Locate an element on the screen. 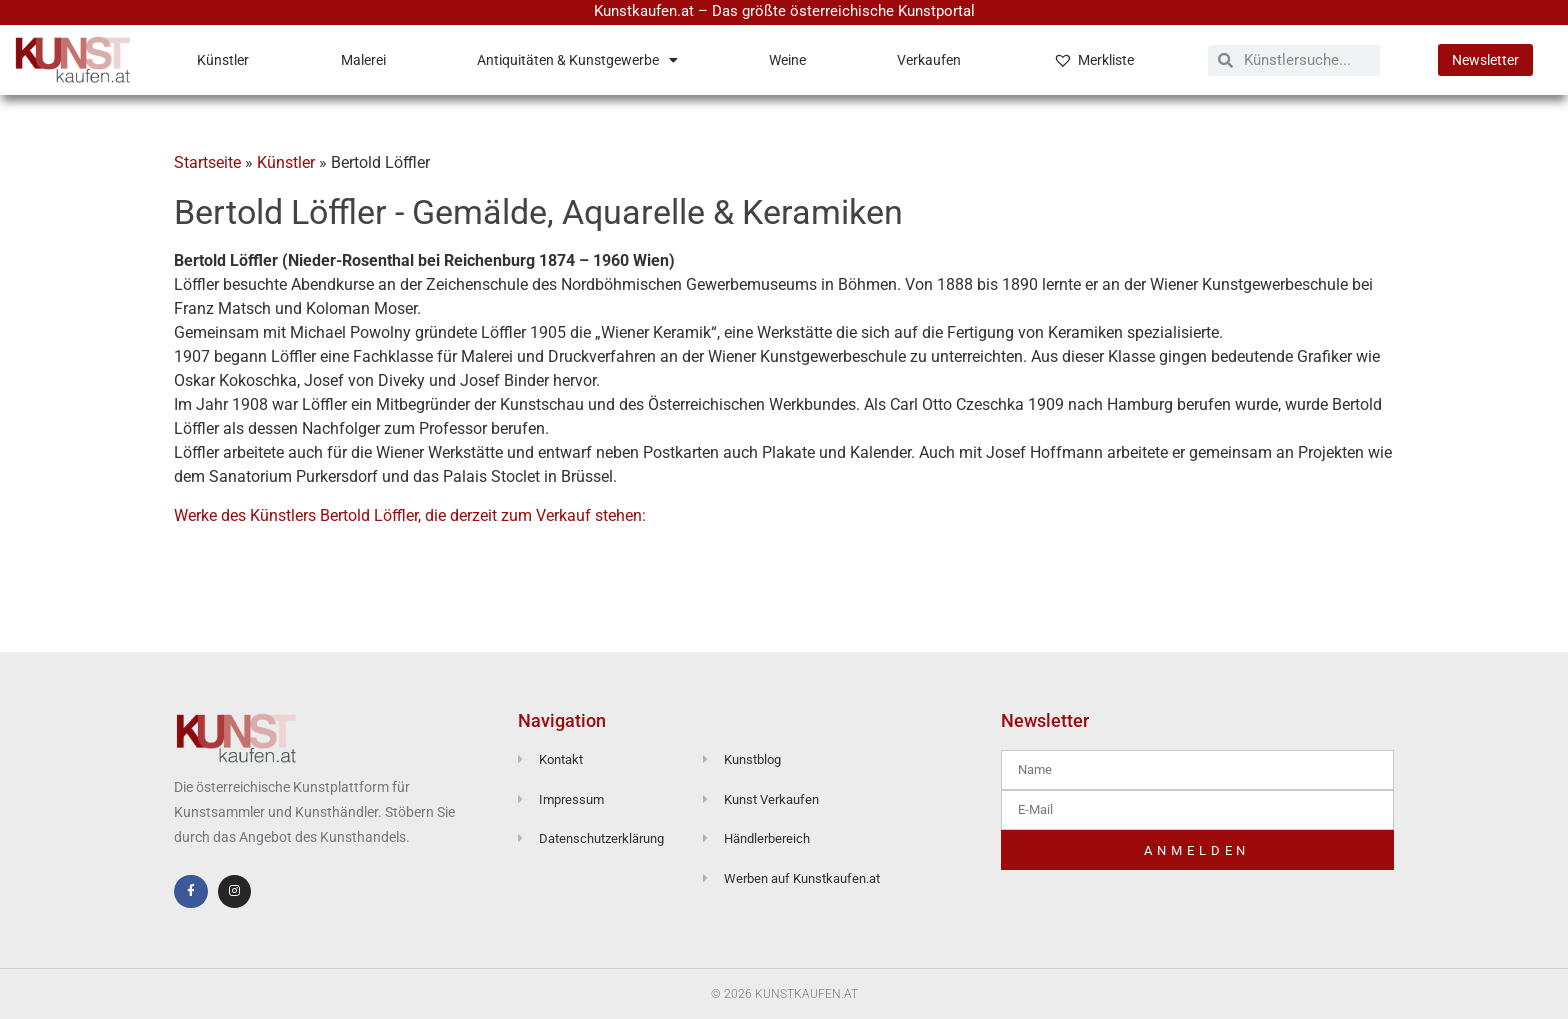 The width and height of the screenshot is (1568, 1019). Weine is located at coordinates (787, 60).